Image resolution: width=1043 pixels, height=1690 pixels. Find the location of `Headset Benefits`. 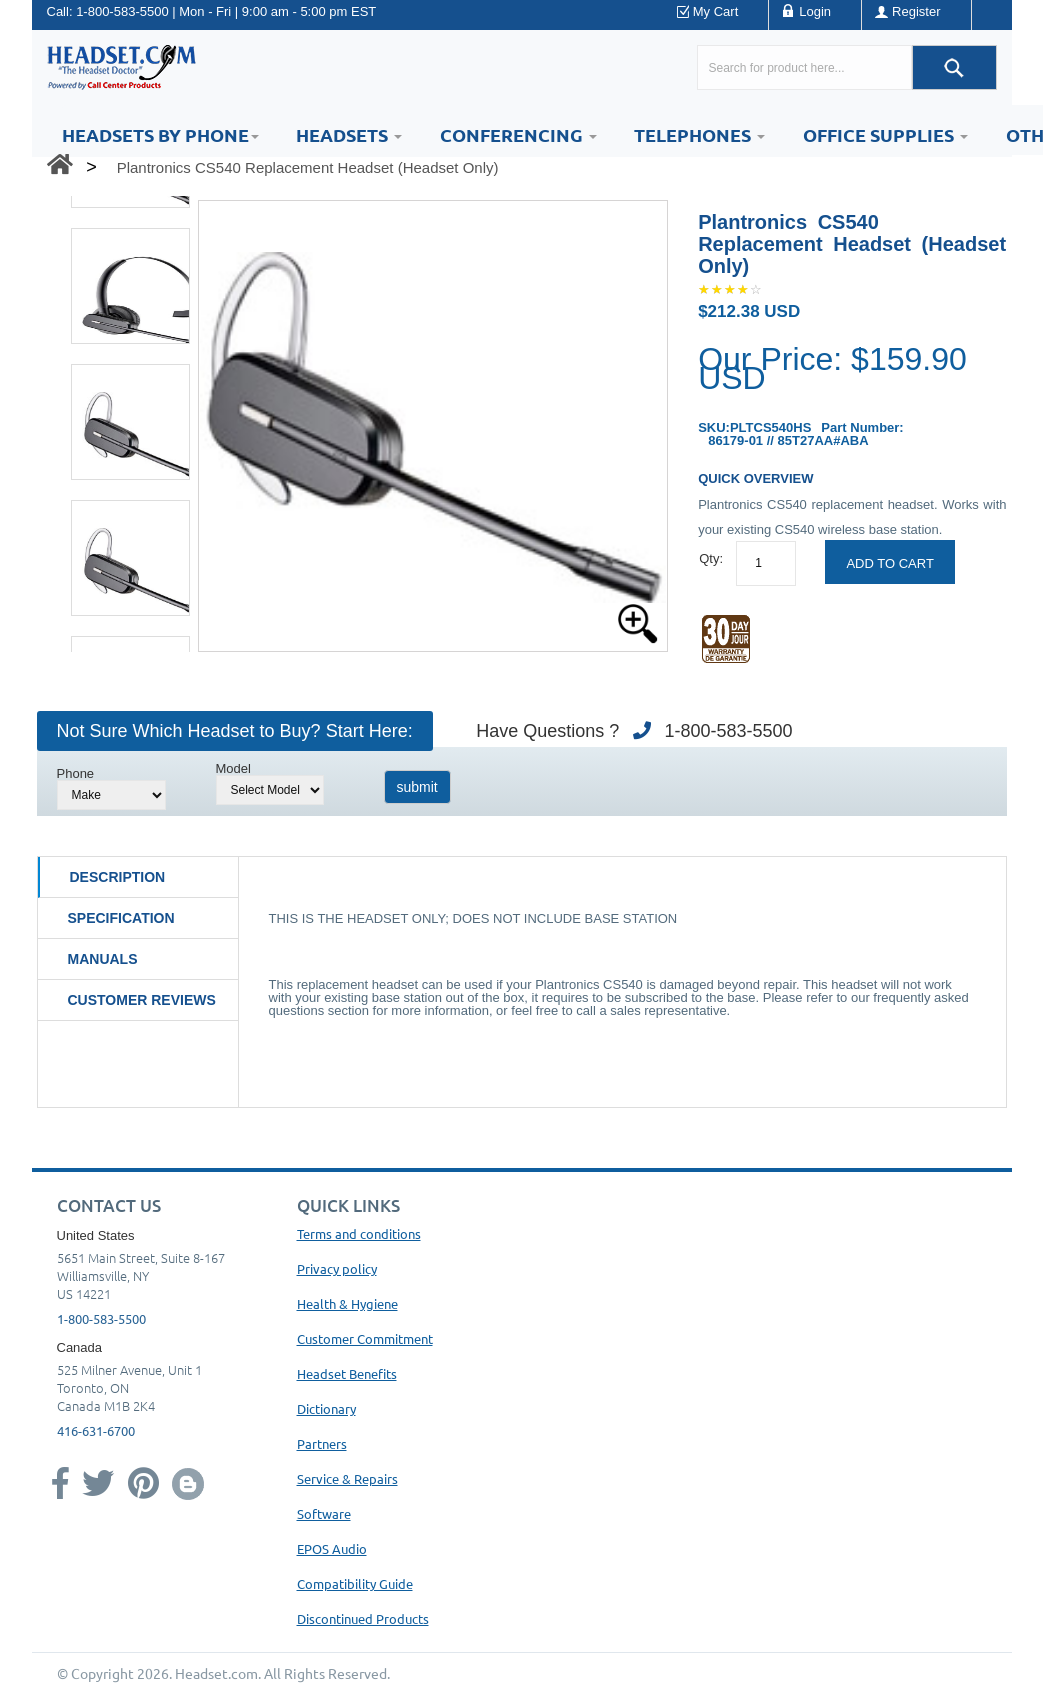

Headset Benefits is located at coordinates (347, 1373).